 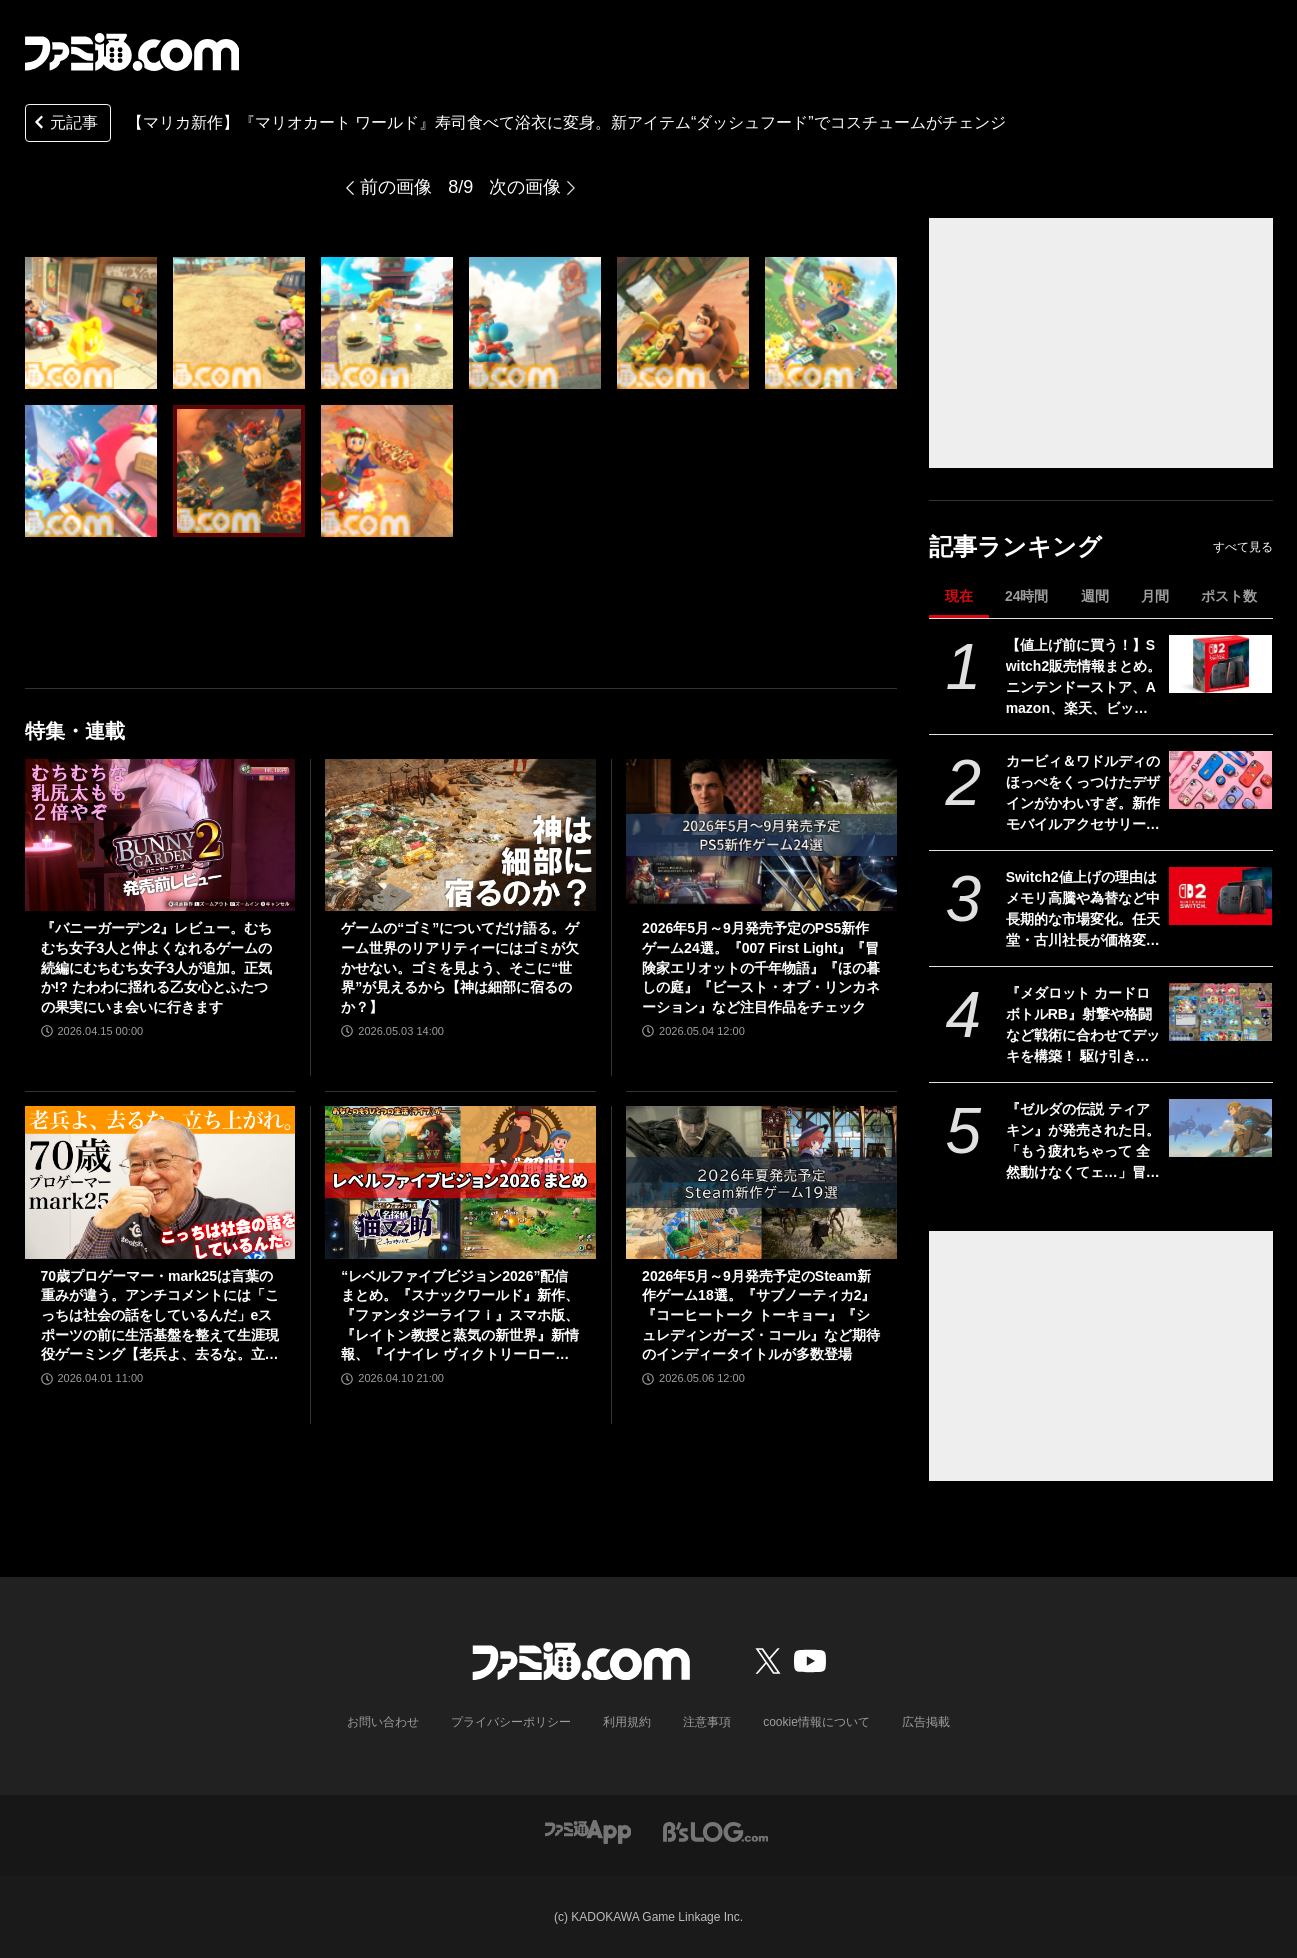 What do you see at coordinates (1083, 910) in the screenshot?
I see `Switch2値上げの理由はメモリ高騰や為替など中長期的な市場変化。任天堂・古川社長が価格変更の背景を説明。Switch2新作ソフトは「発表済みのもの以外も用意」` at bounding box center [1083, 910].